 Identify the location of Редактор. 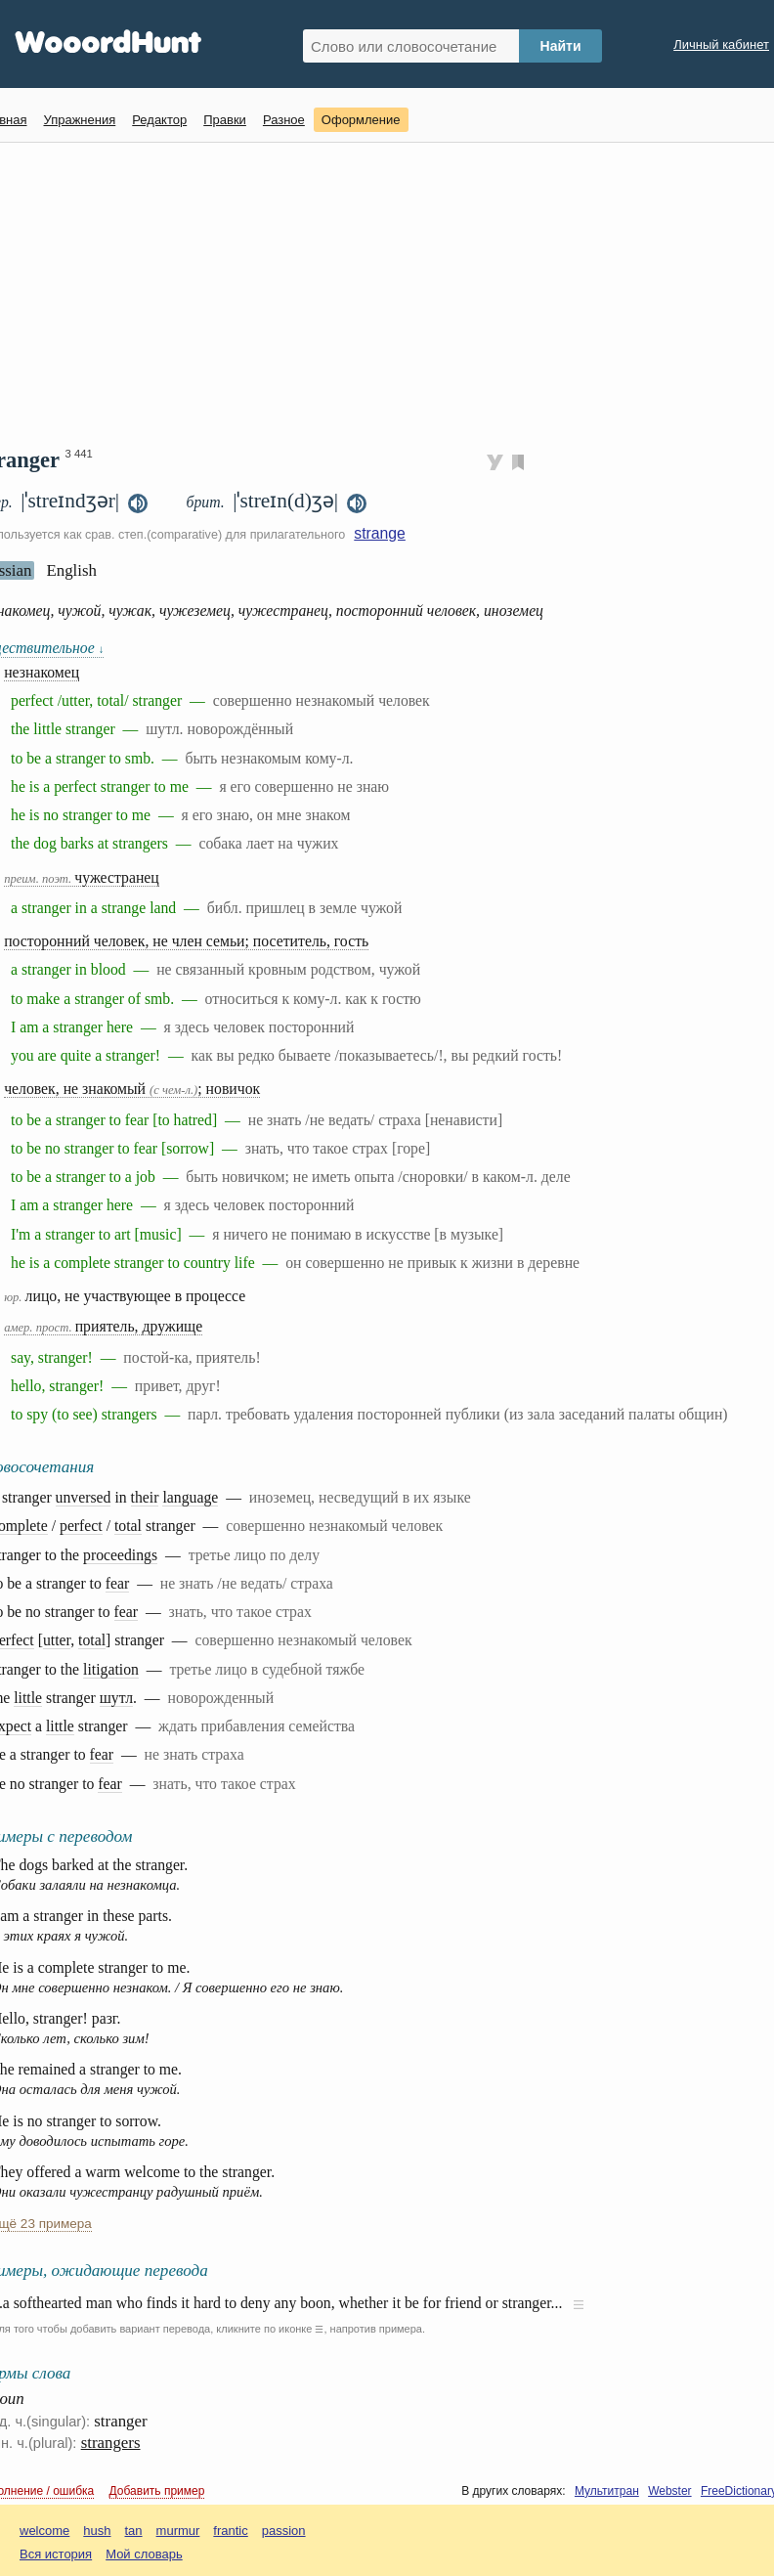
(159, 119).